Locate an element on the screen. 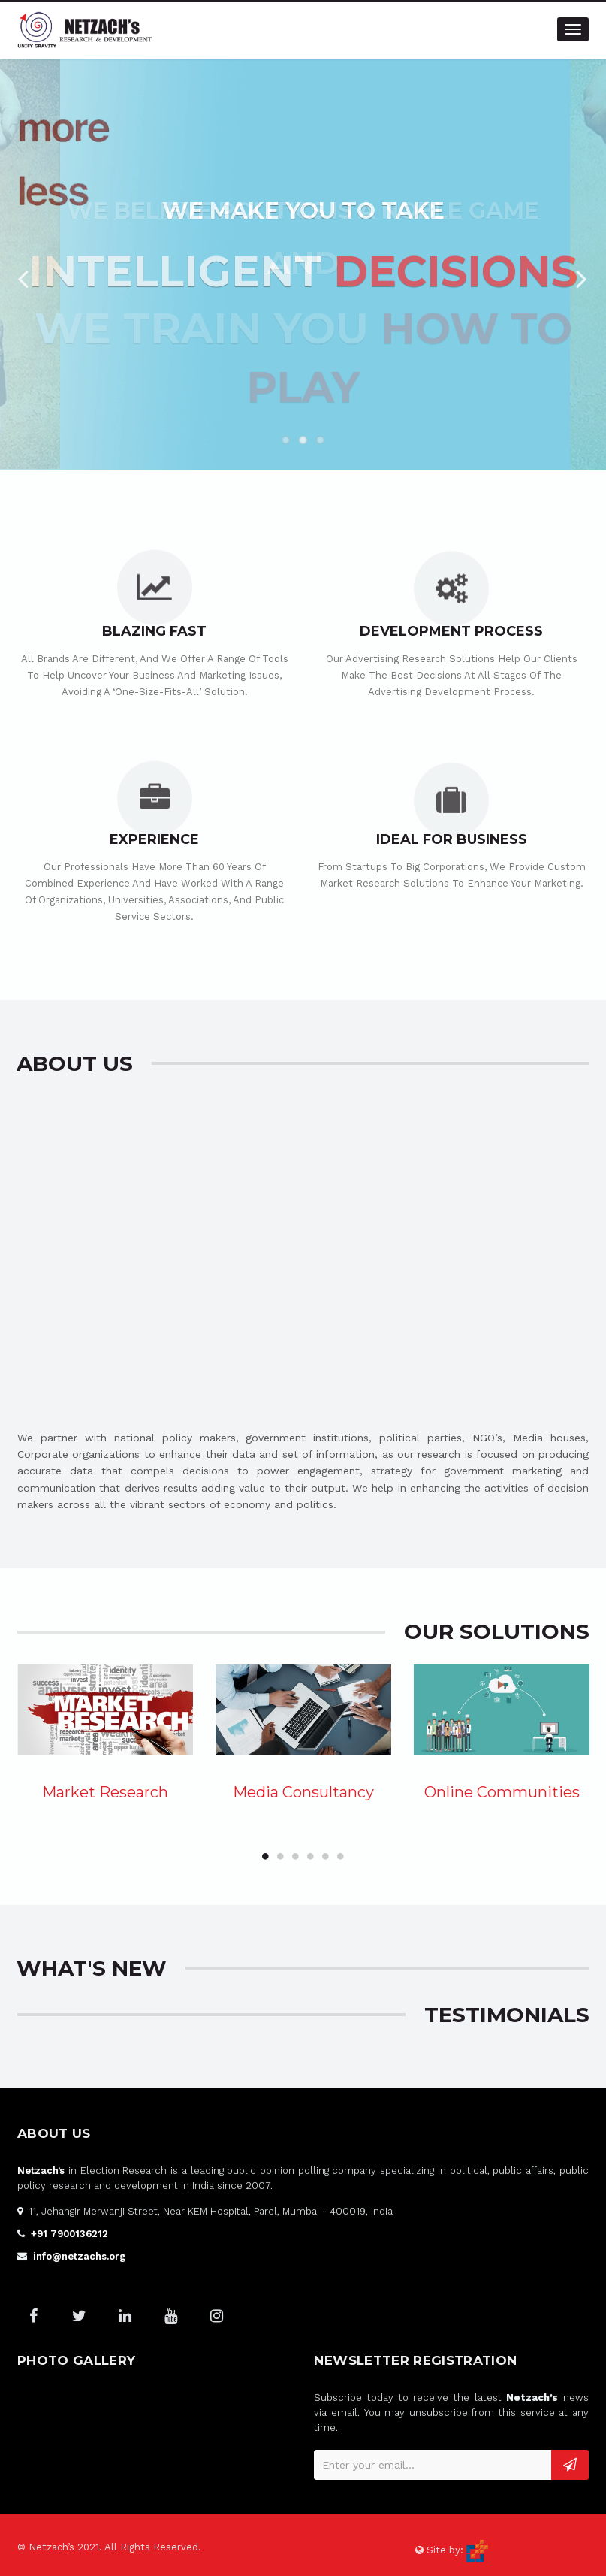 The image size is (606, 2576). +91 7900136212 is located at coordinates (69, 2233).